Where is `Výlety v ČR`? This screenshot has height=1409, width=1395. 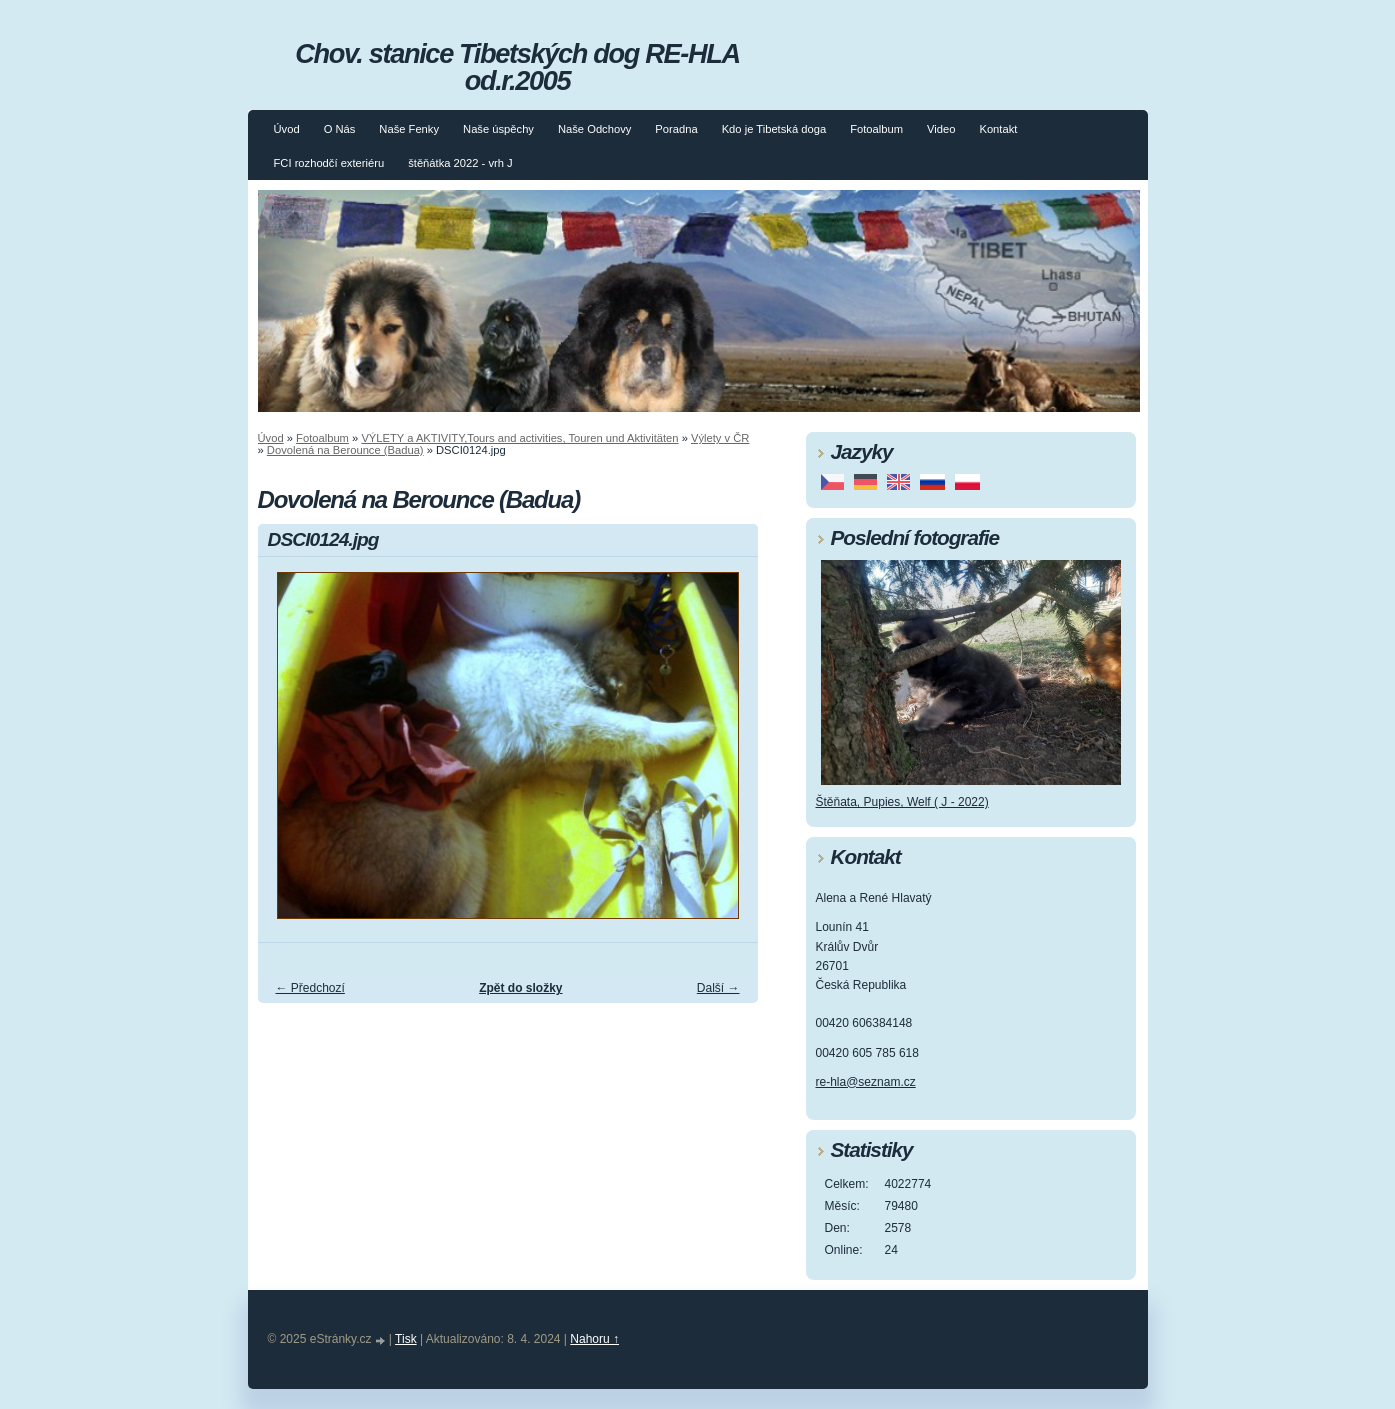
Výlety v ČR is located at coordinates (720, 438).